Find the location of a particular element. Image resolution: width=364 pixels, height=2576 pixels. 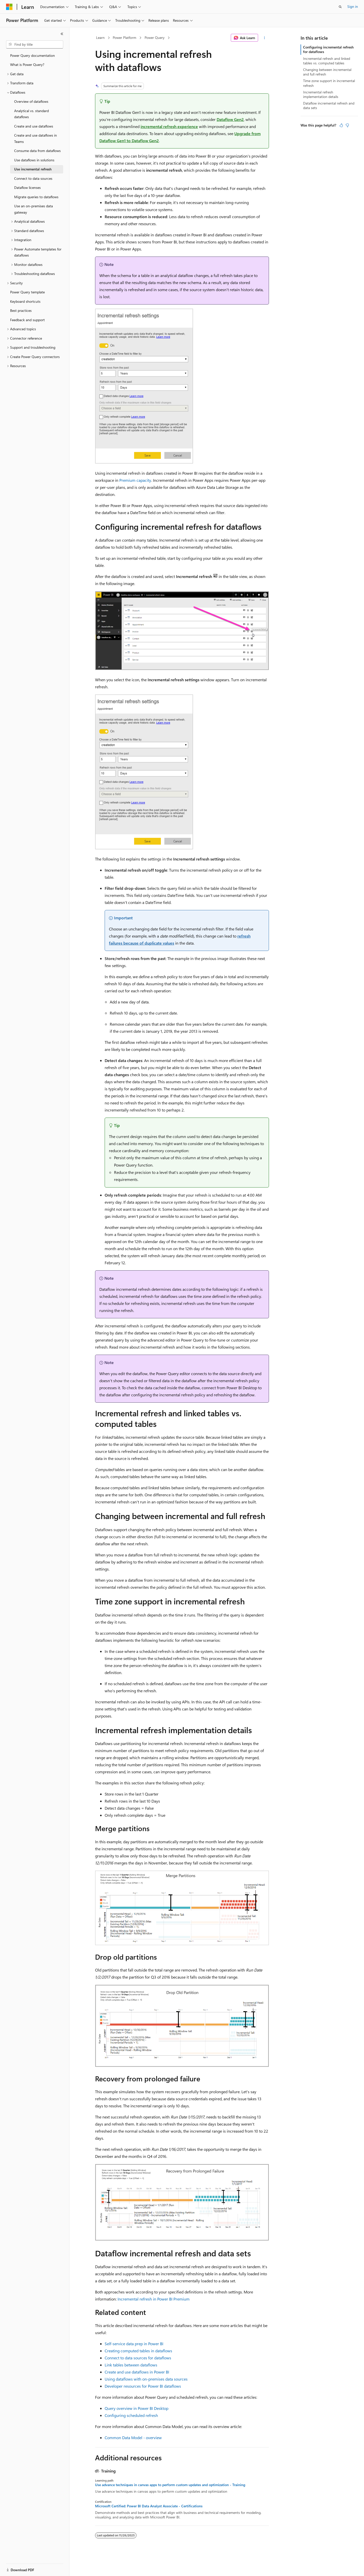

Microsoft Certified: Power BI Data Analyst Associate - Certifications is located at coordinates (148, 2506).